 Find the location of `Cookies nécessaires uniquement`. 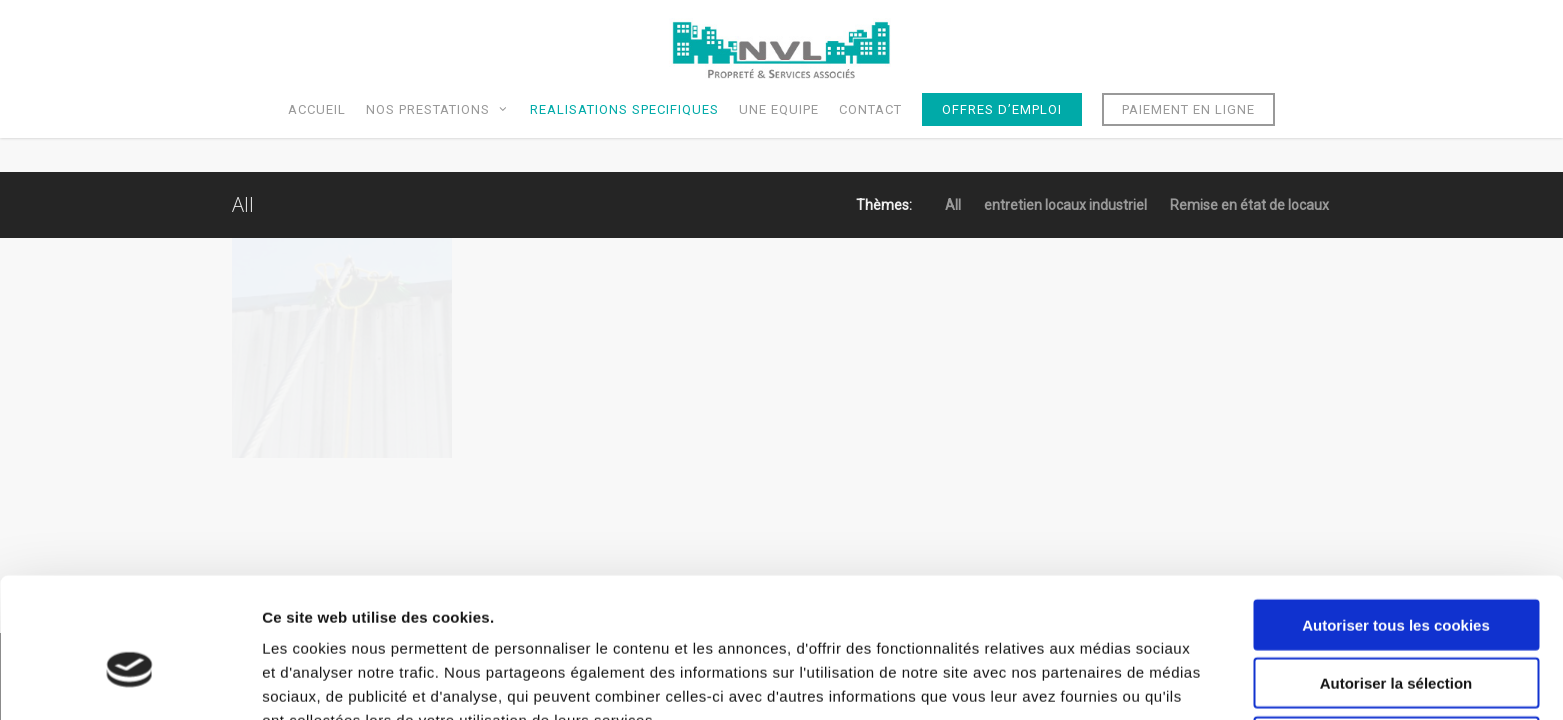

Cookies nécessaires uniquement is located at coordinates (1396, 637).